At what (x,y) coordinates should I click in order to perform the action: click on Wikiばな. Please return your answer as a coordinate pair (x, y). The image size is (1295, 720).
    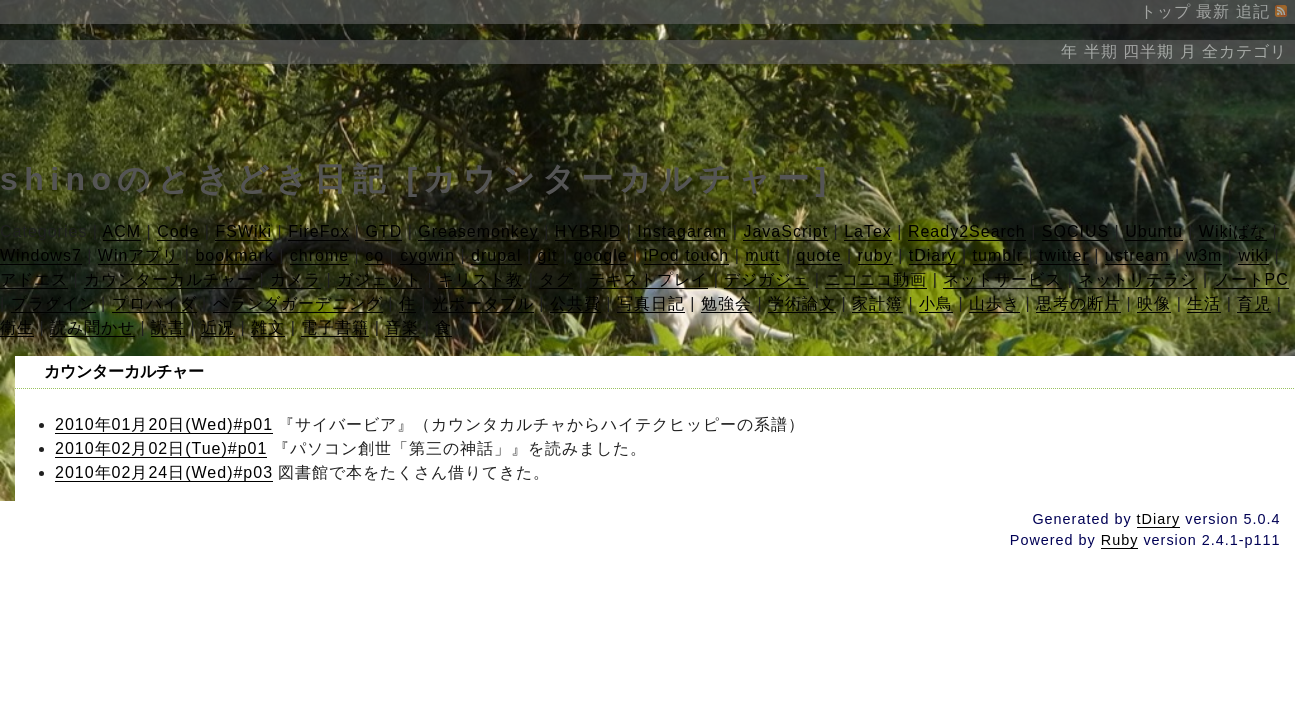
    Looking at the image, I should click on (1233, 231).